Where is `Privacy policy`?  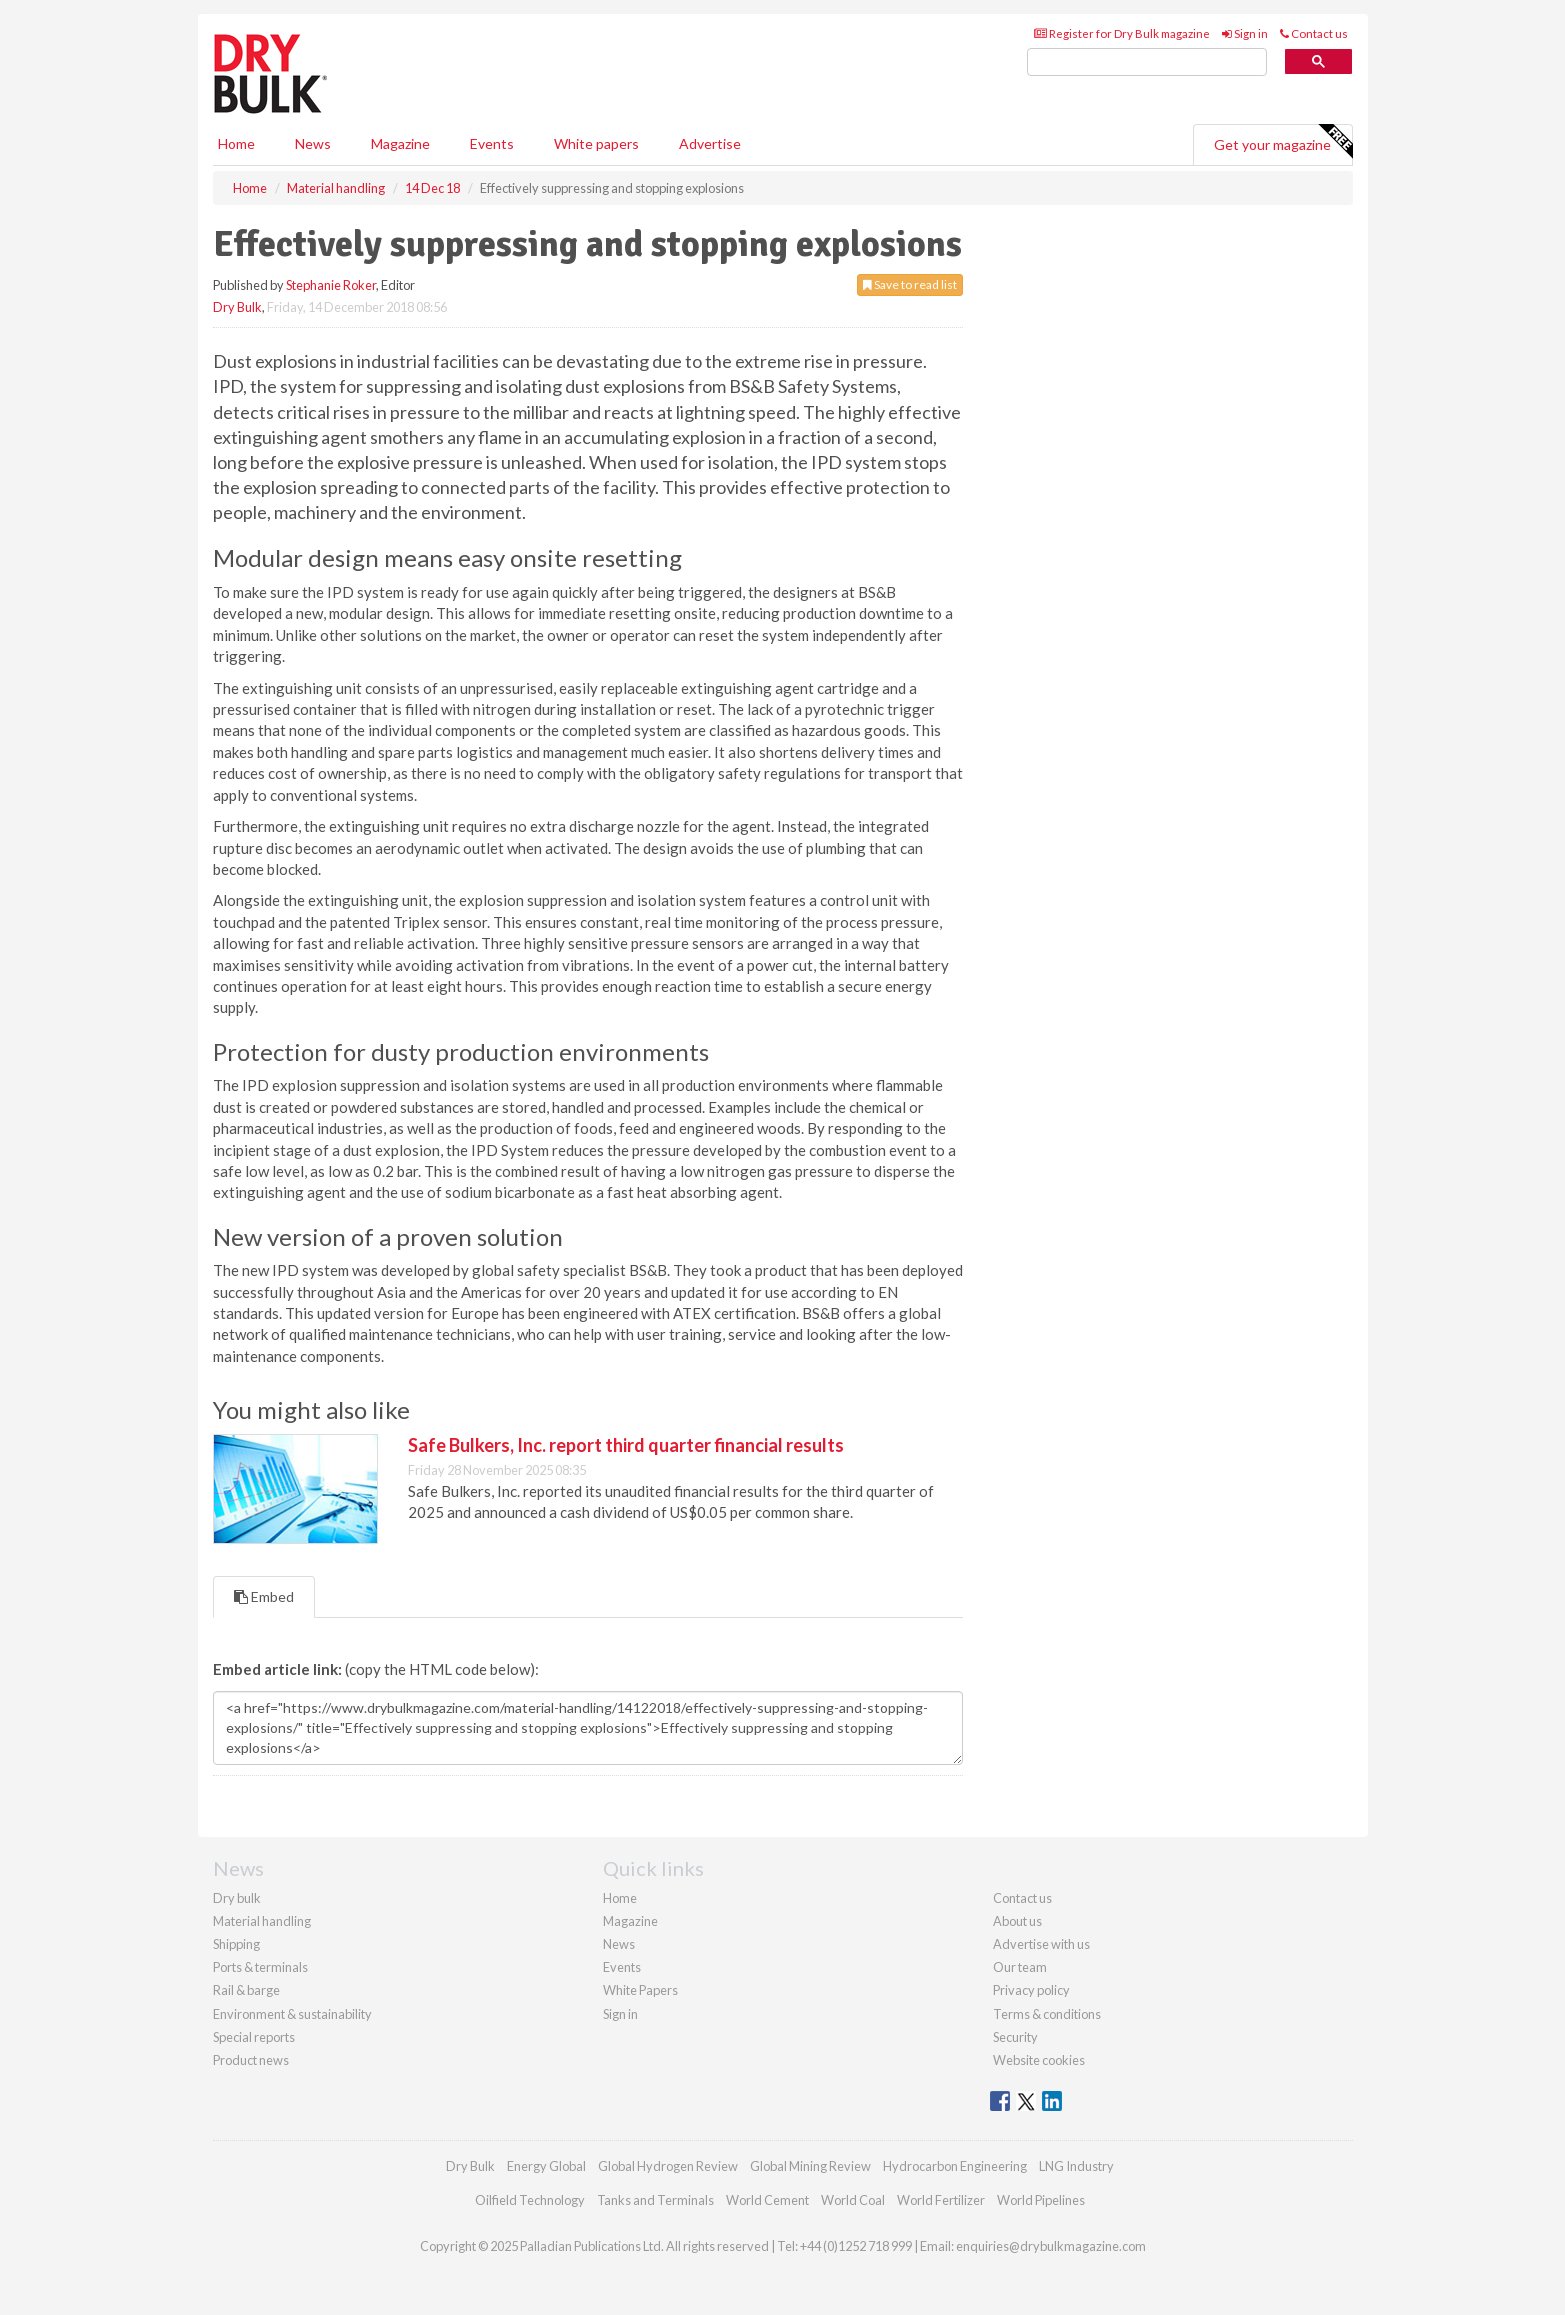
Privacy policy is located at coordinates (1031, 1990).